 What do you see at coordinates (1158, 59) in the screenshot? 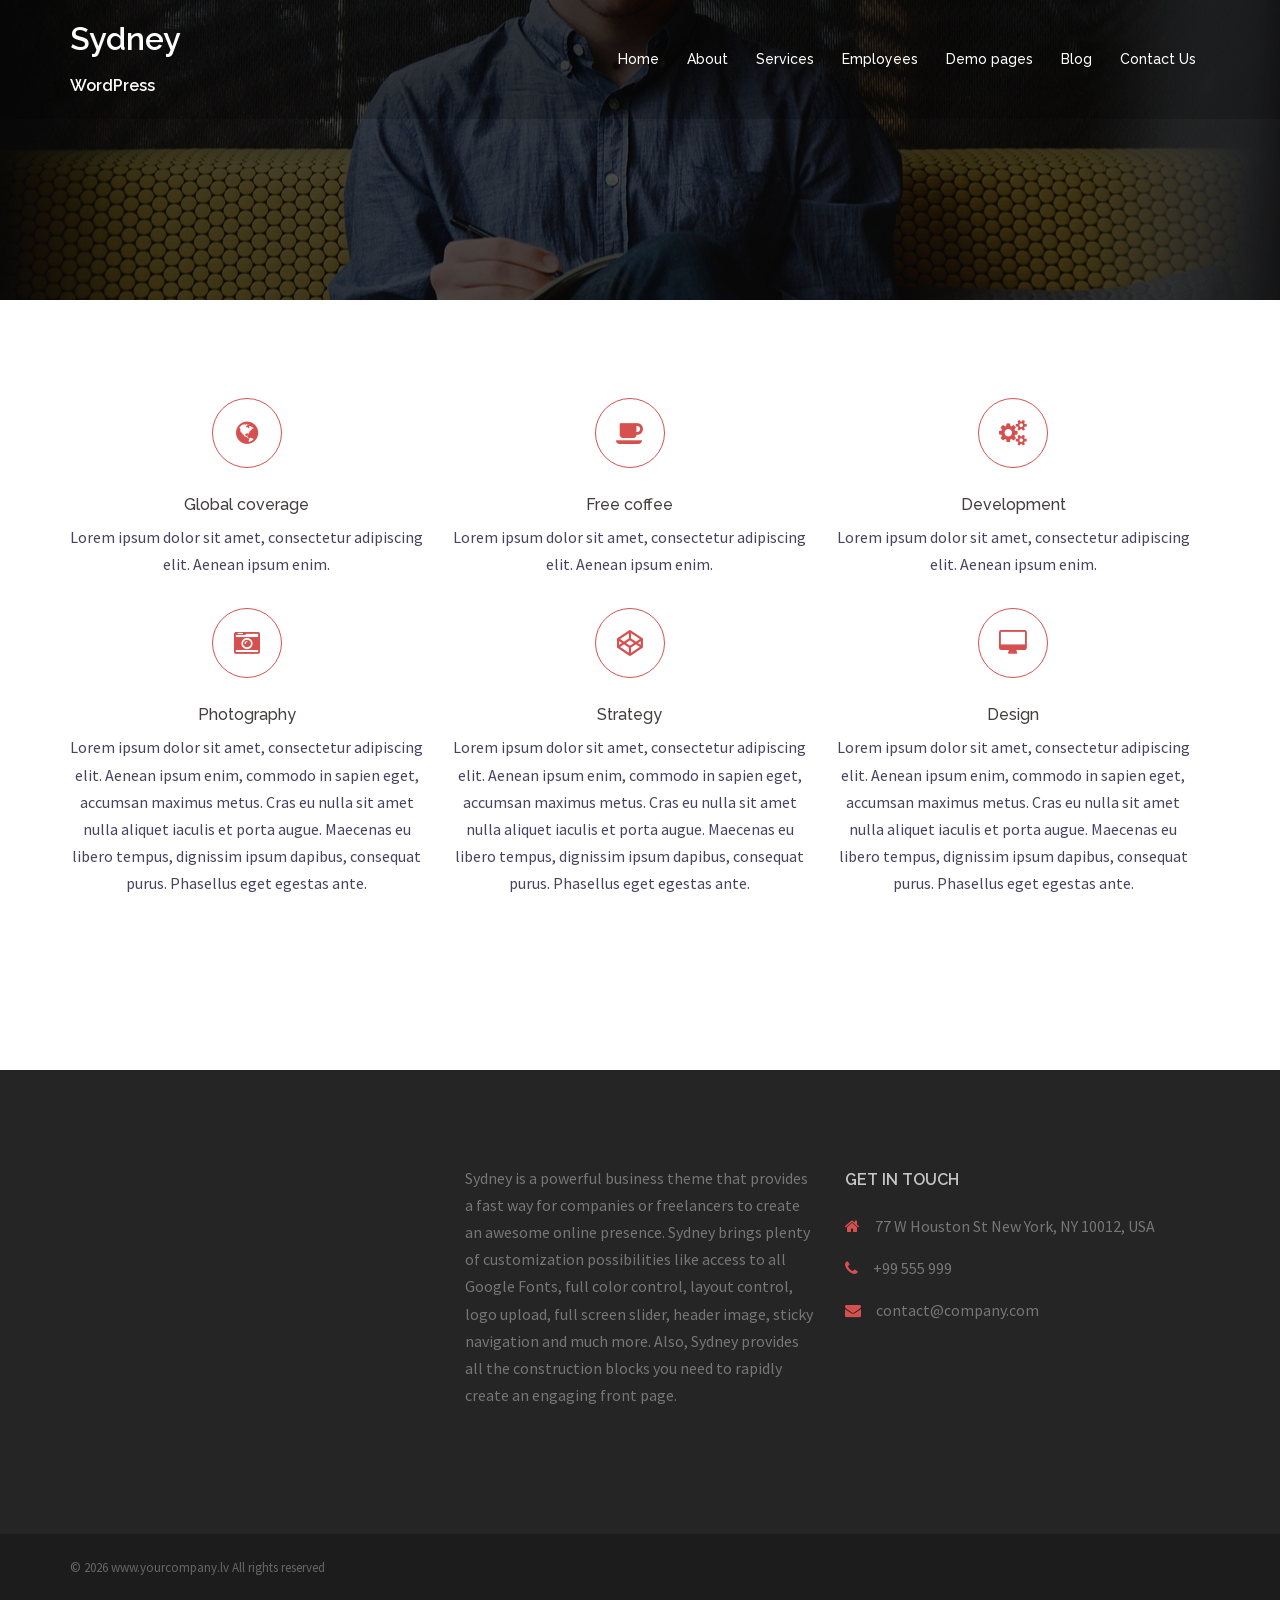
I see `Contact Us` at bounding box center [1158, 59].